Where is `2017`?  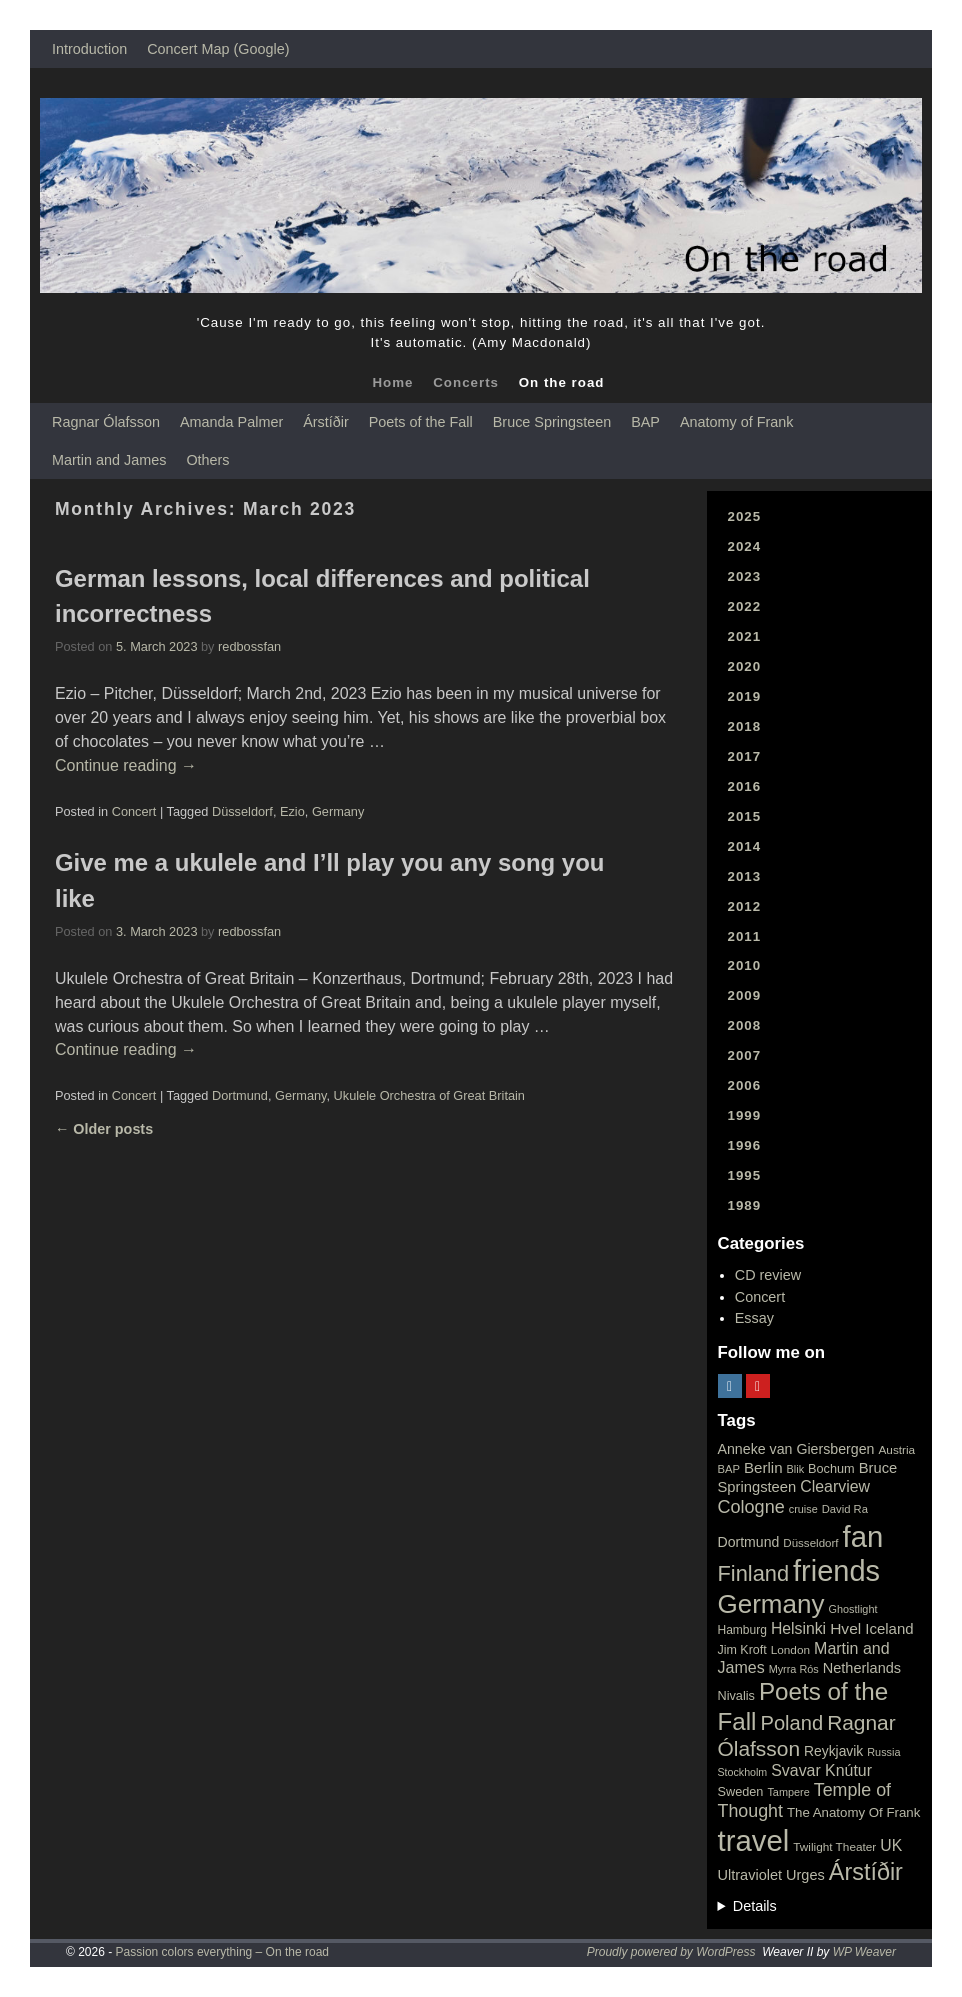
2017 is located at coordinates (745, 756).